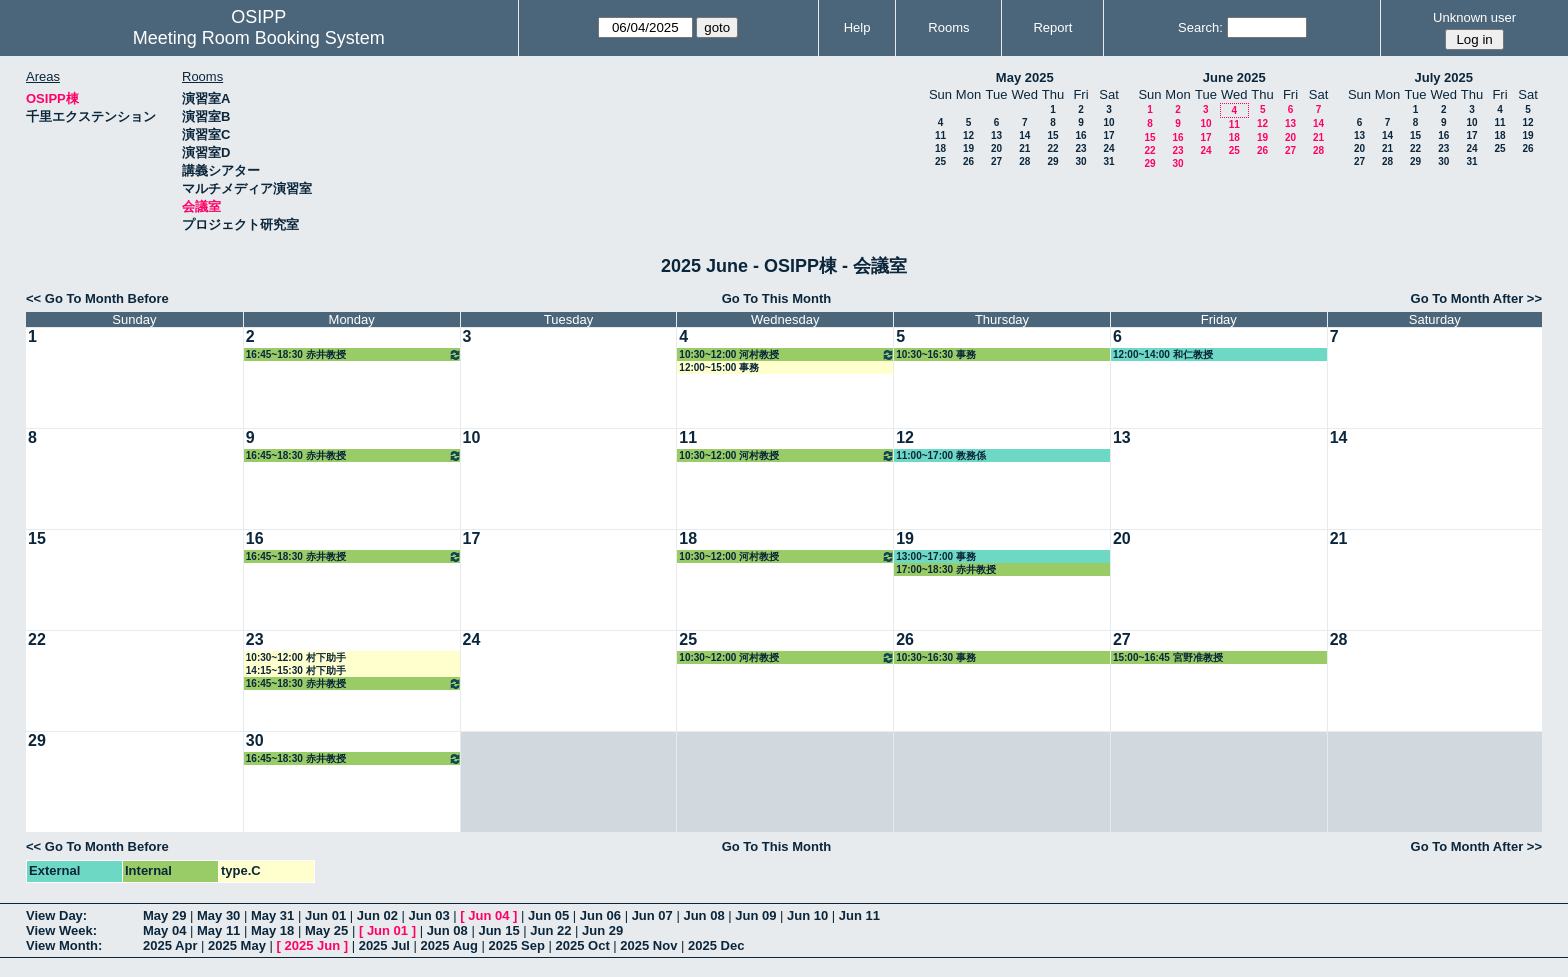 Image resolution: width=1568 pixels, height=977 pixels. I want to click on << Go To Month Before, so click(97, 298).